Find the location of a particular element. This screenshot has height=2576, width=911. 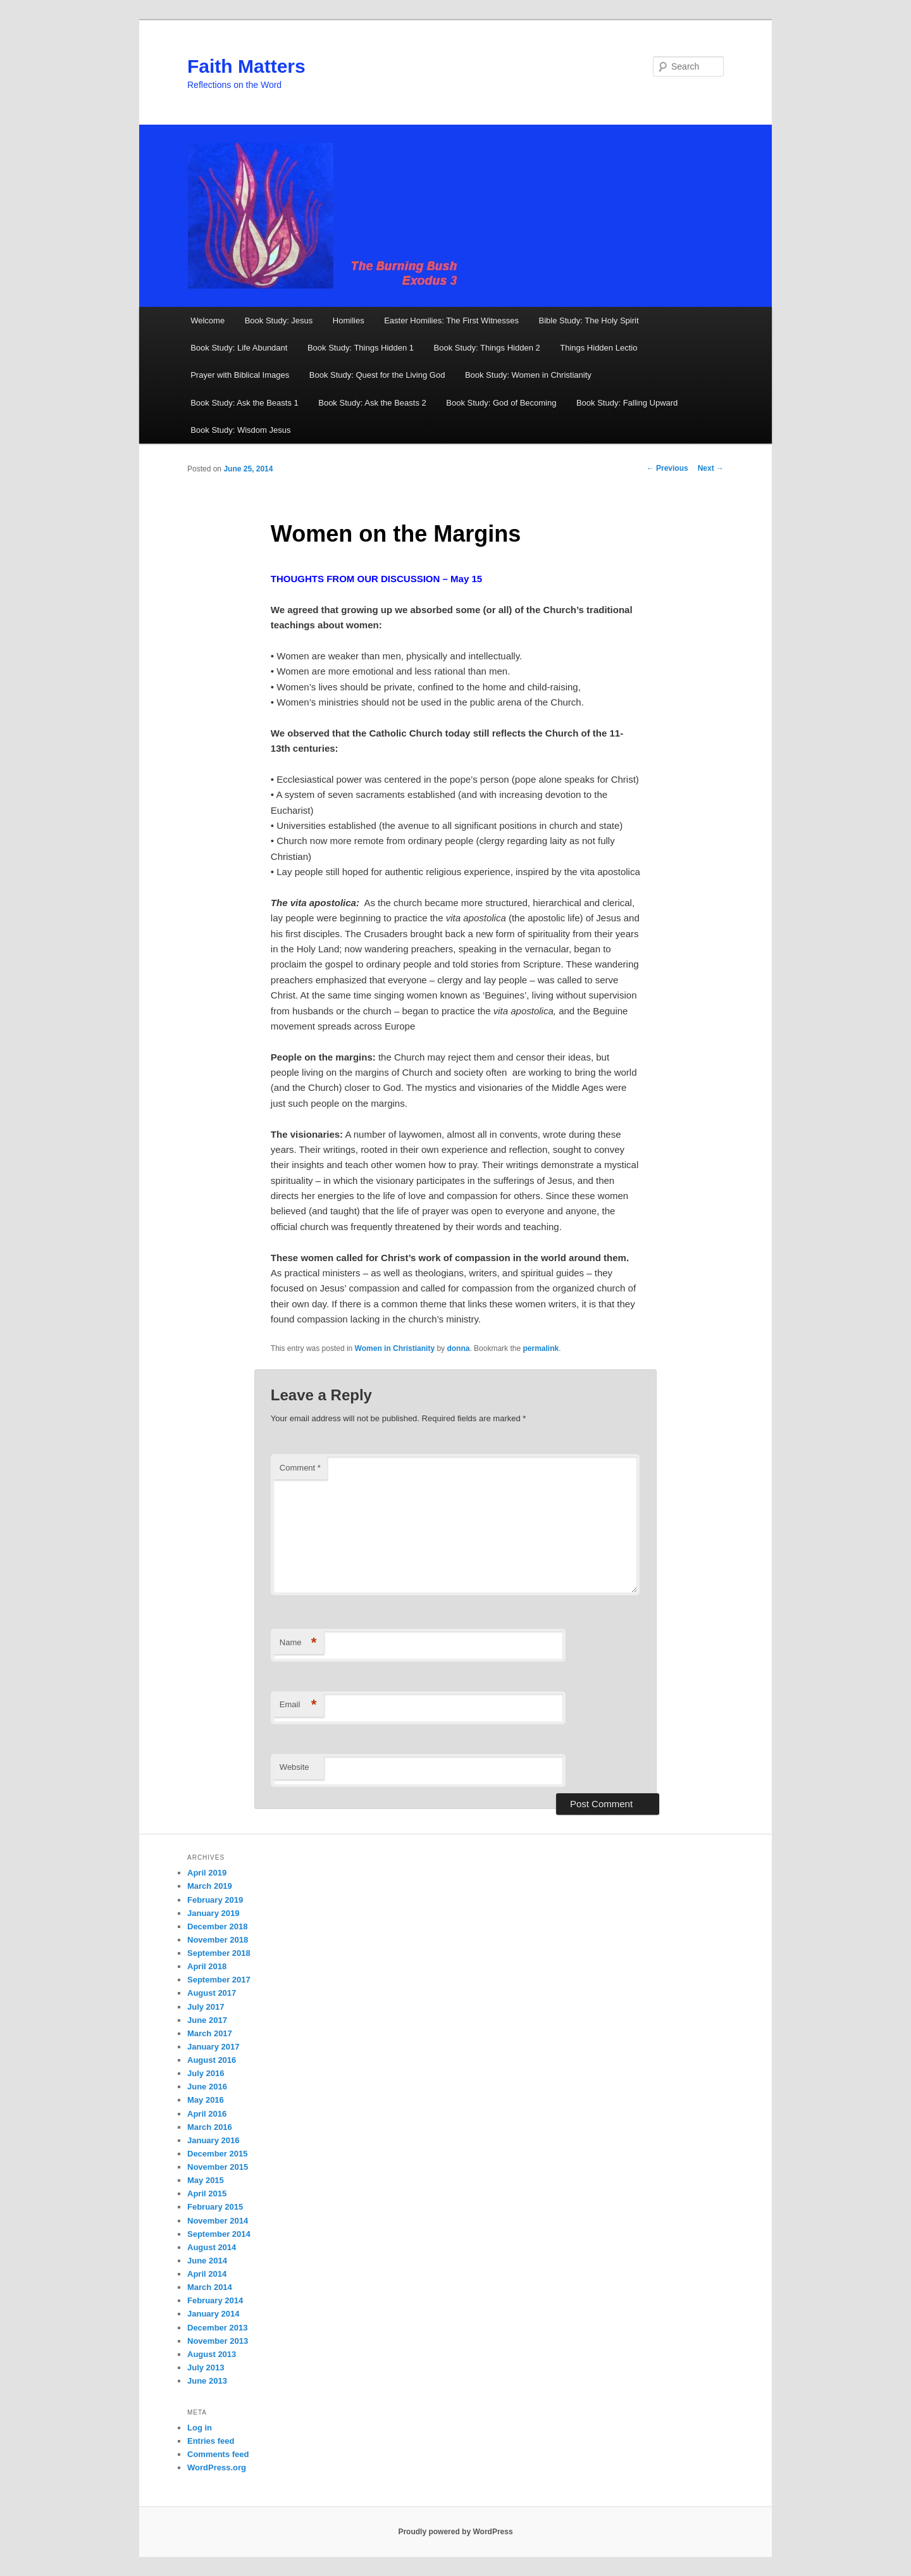

April 2015 is located at coordinates (206, 2193).